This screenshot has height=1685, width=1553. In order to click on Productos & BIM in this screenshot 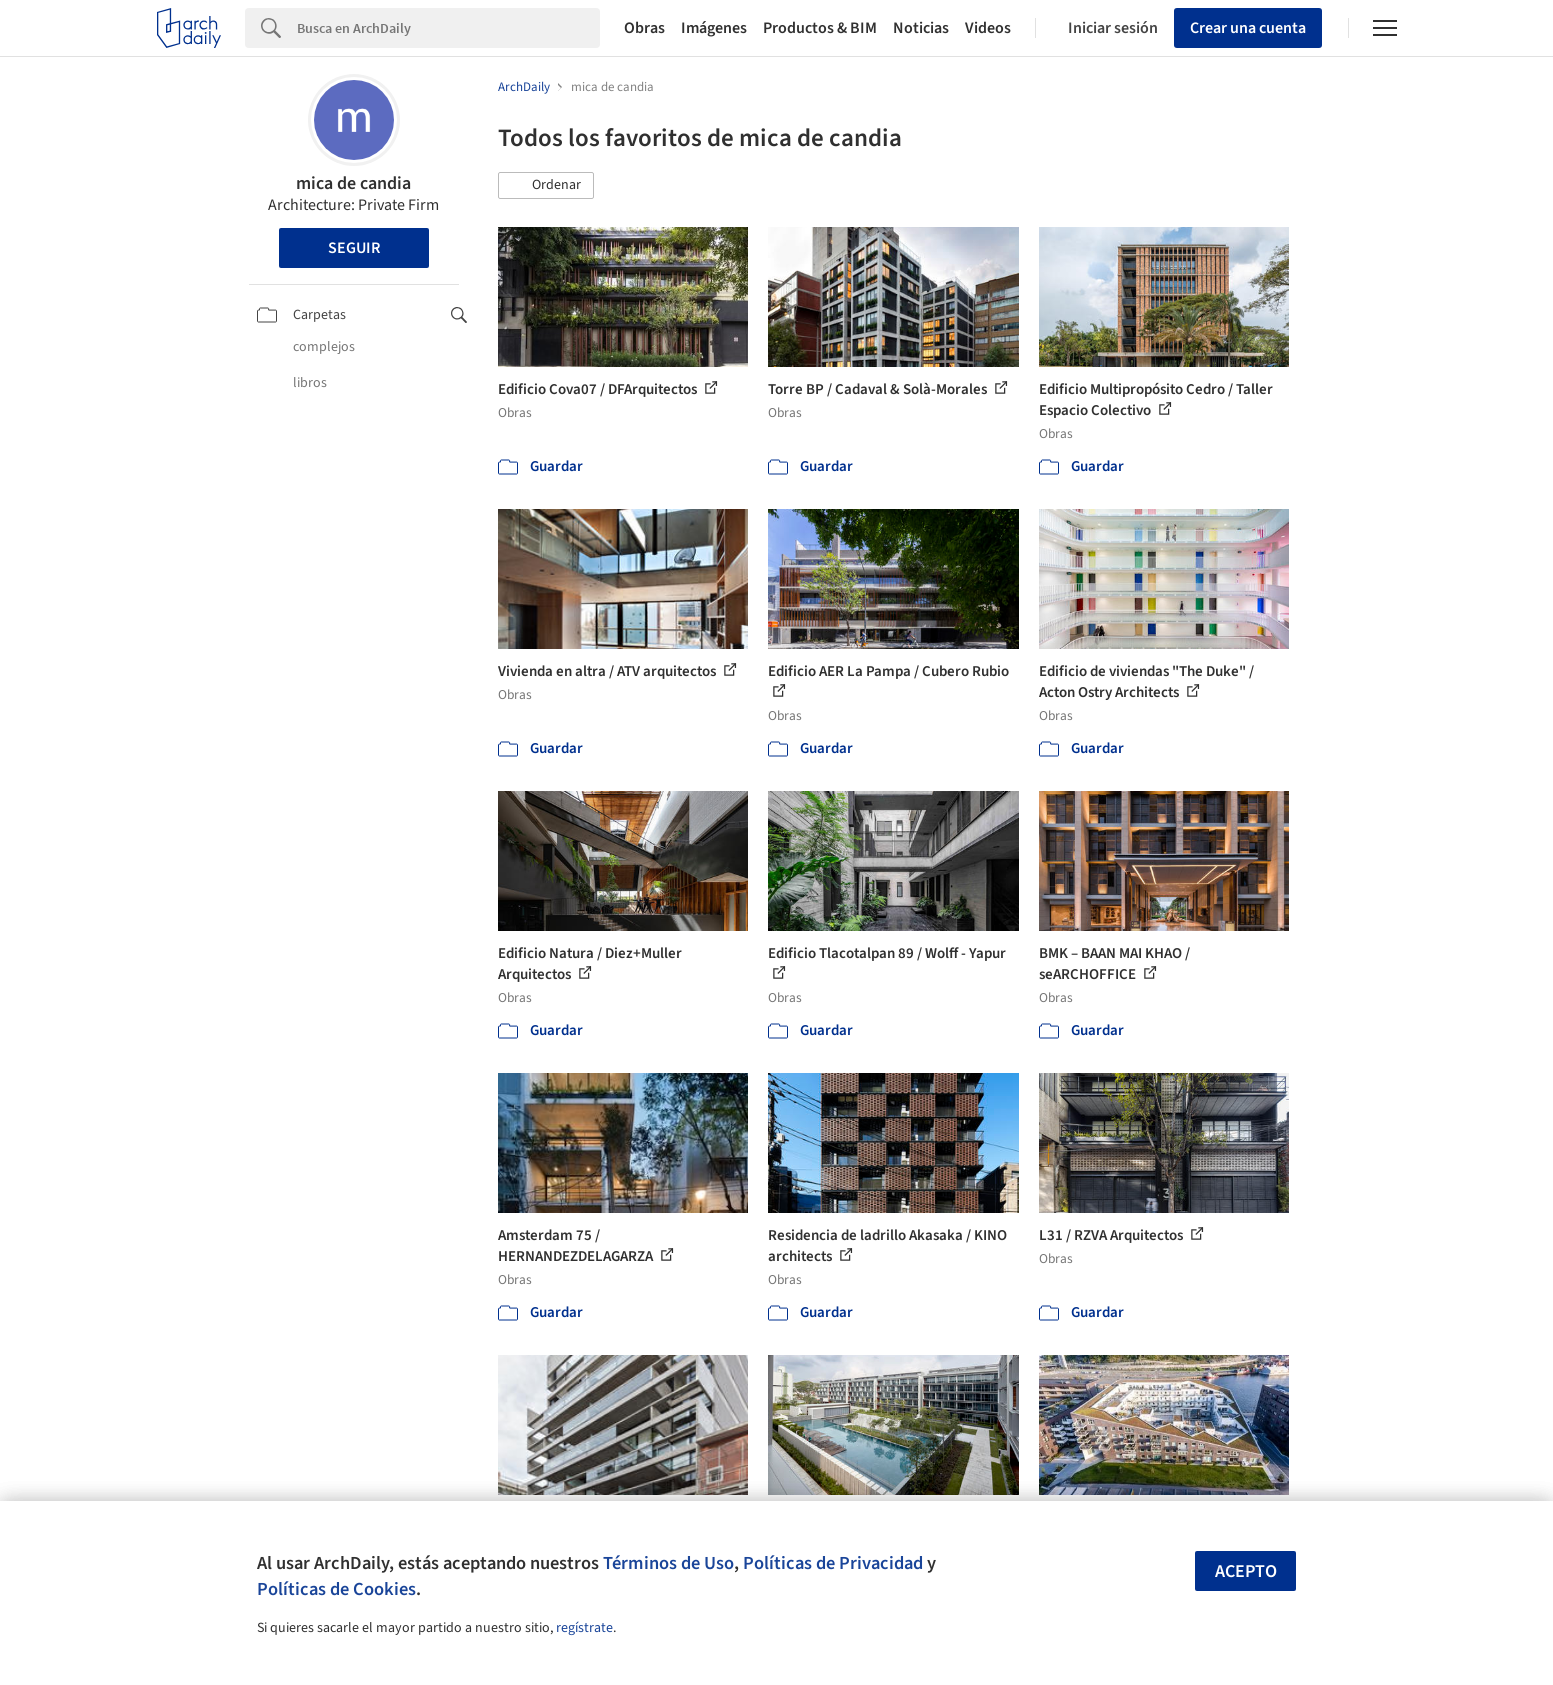, I will do `click(820, 28)`.